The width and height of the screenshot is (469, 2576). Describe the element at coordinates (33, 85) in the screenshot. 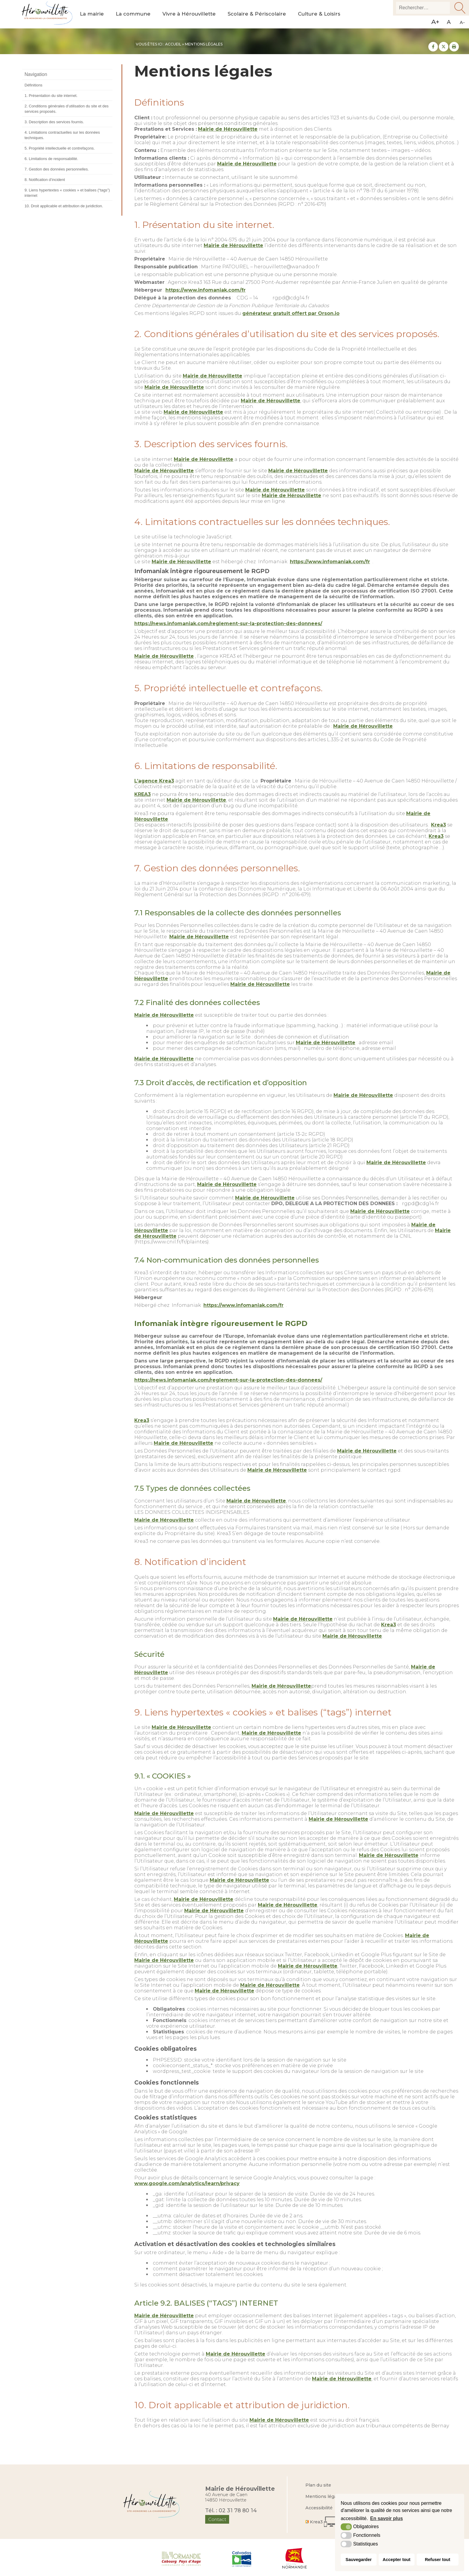

I see `Définitions` at that location.